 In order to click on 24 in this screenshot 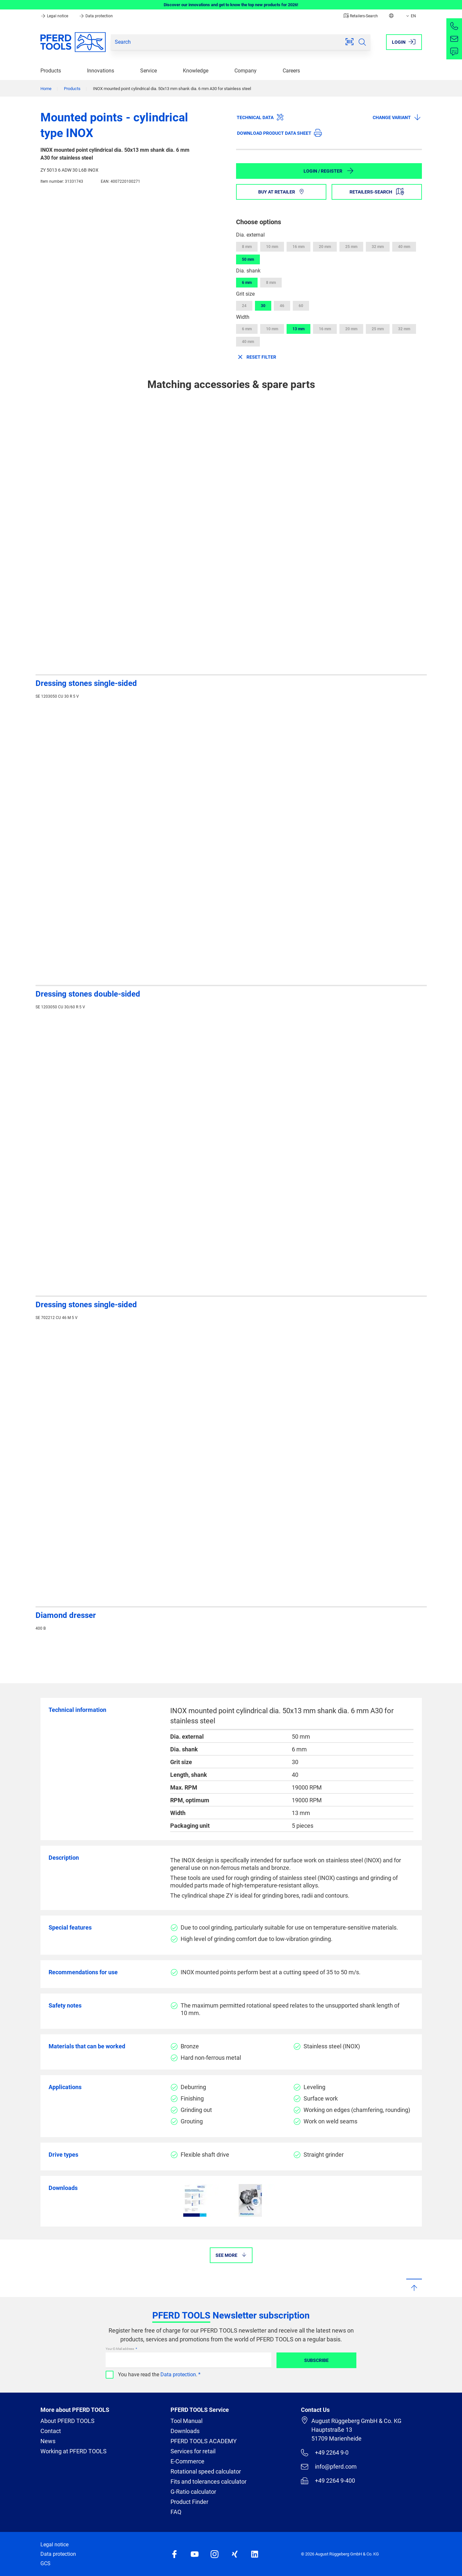, I will do `click(244, 305)`.